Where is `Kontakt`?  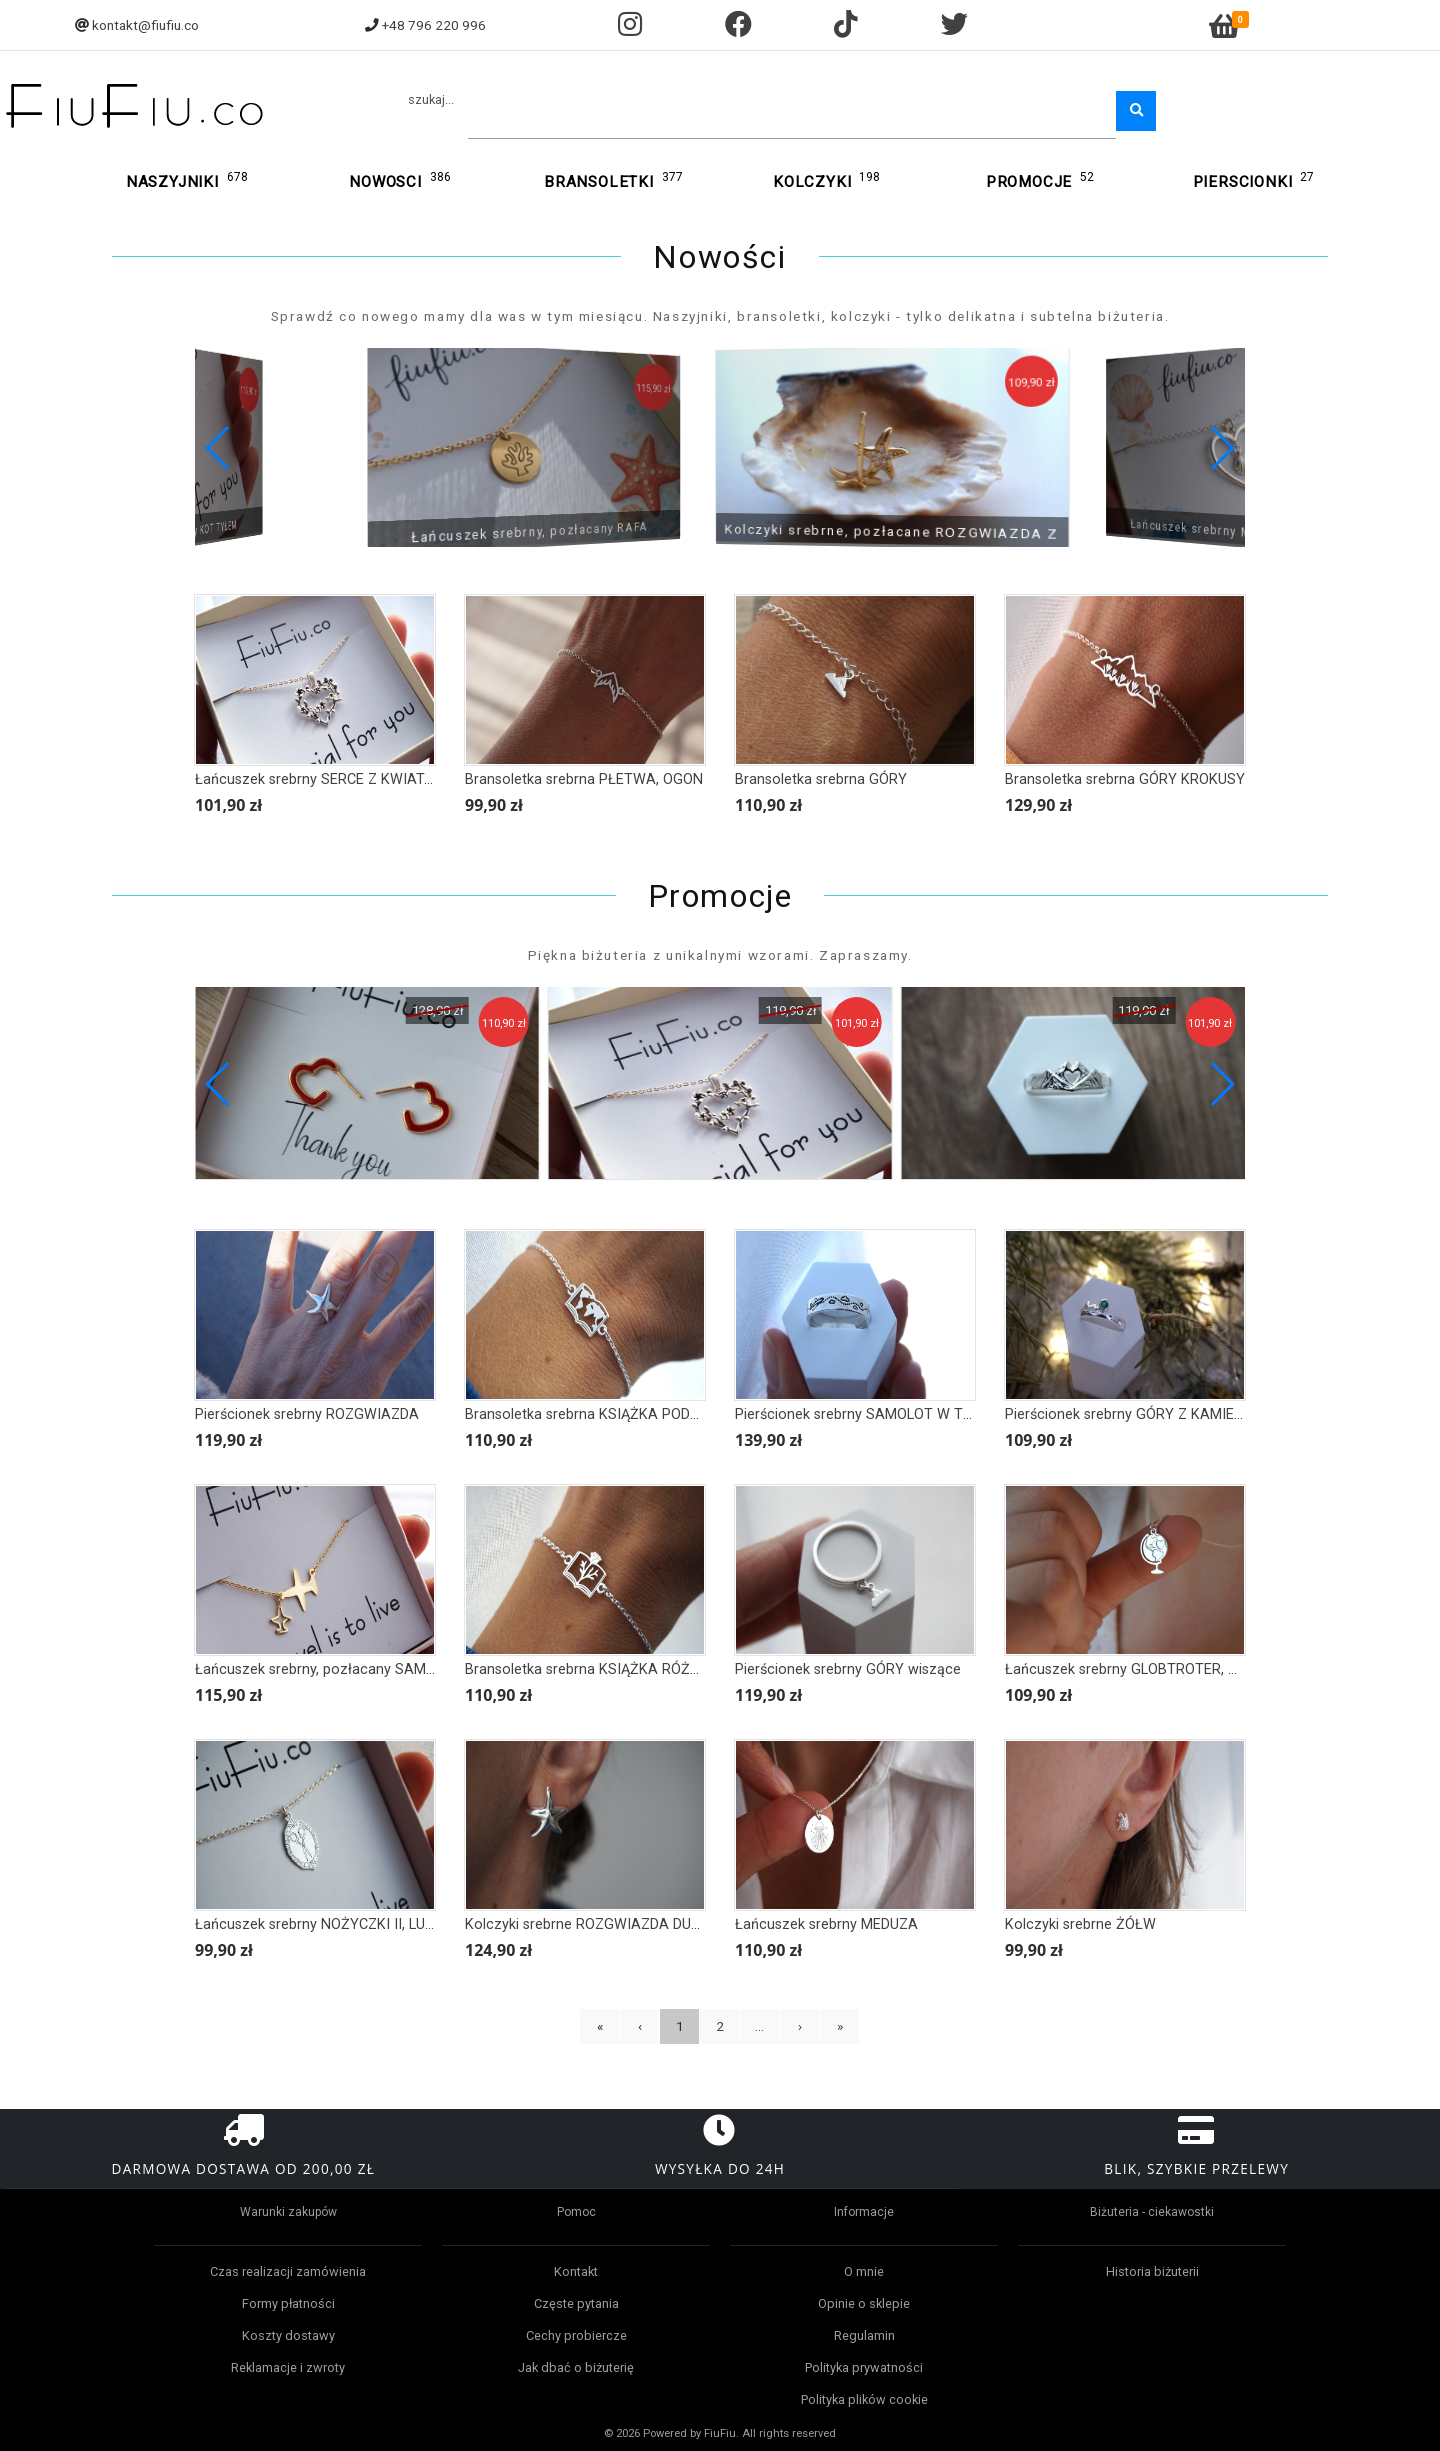
Kontakt is located at coordinates (576, 2271).